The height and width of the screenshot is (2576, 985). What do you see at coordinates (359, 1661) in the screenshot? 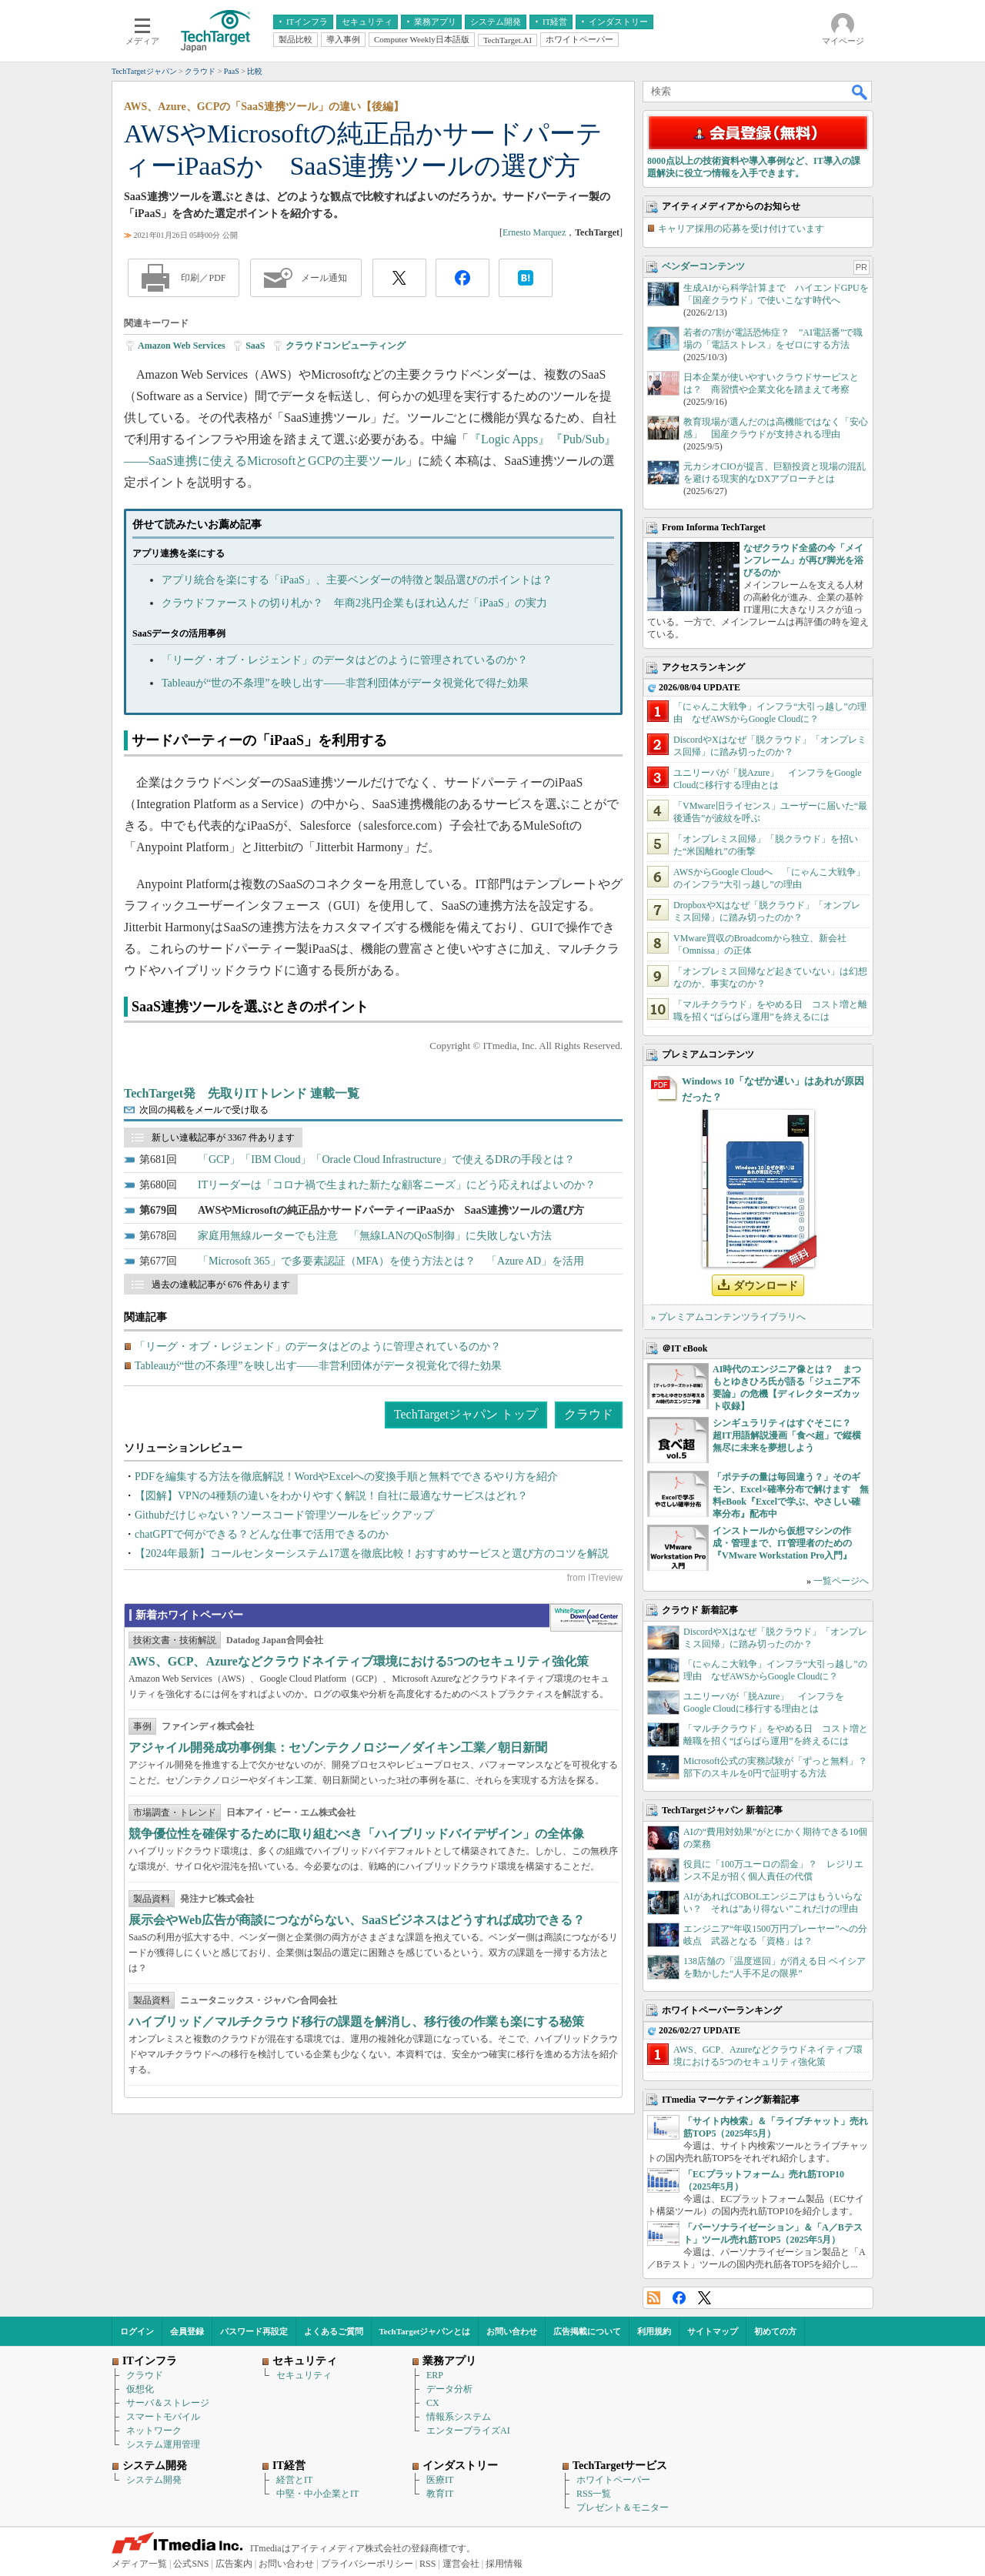
I see `AWS、GCP、Azureなどクラウドネイティブ環境における5つのセキュリティ強化策` at bounding box center [359, 1661].